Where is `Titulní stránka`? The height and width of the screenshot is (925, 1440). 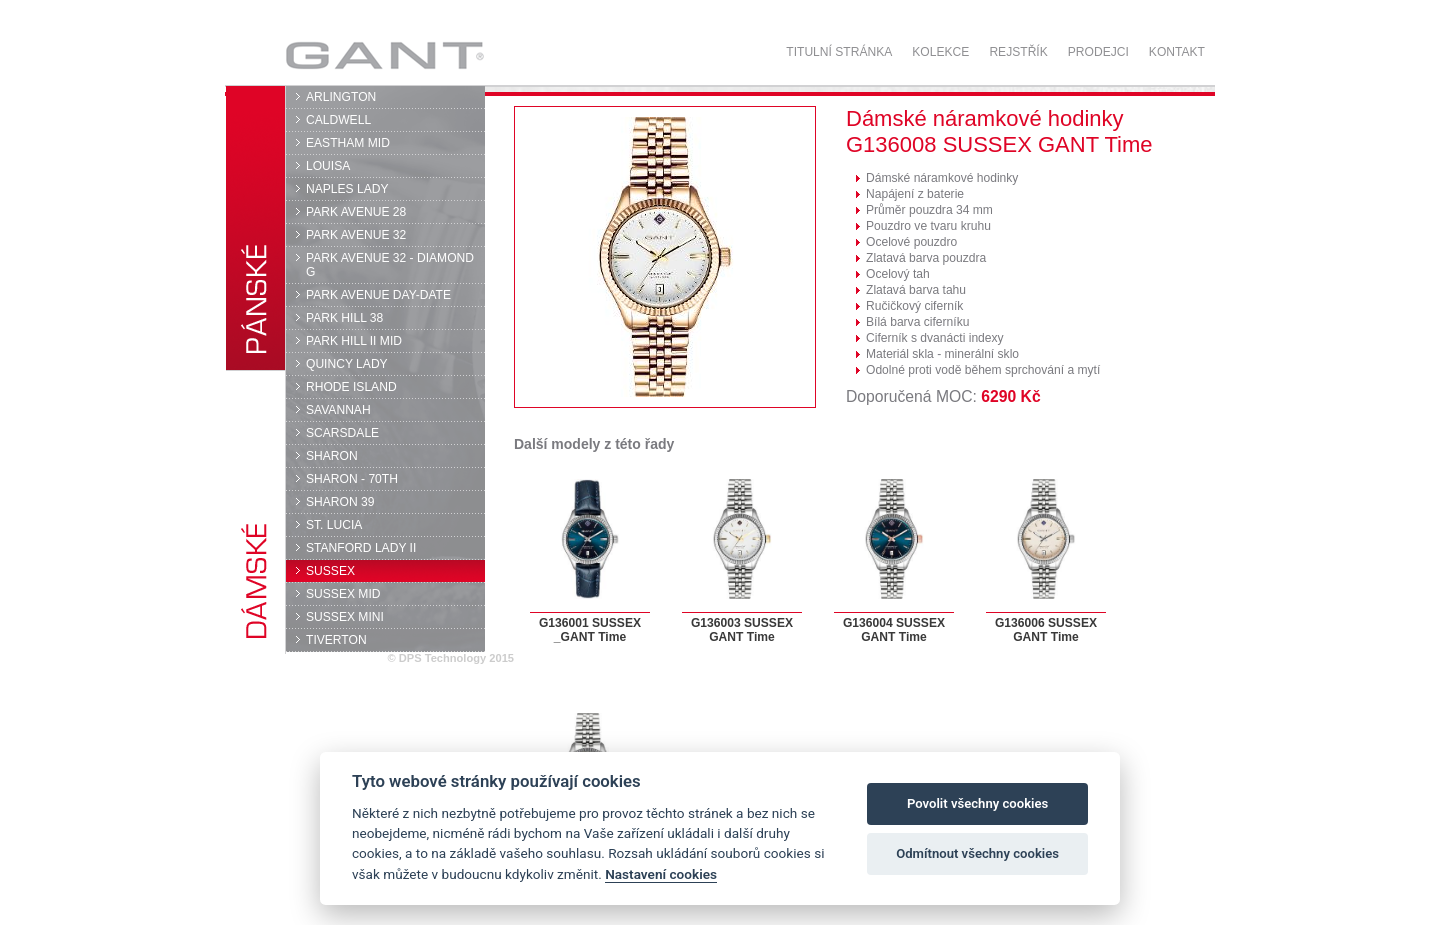
Titulní stránka is located at coordinates (839, 52).